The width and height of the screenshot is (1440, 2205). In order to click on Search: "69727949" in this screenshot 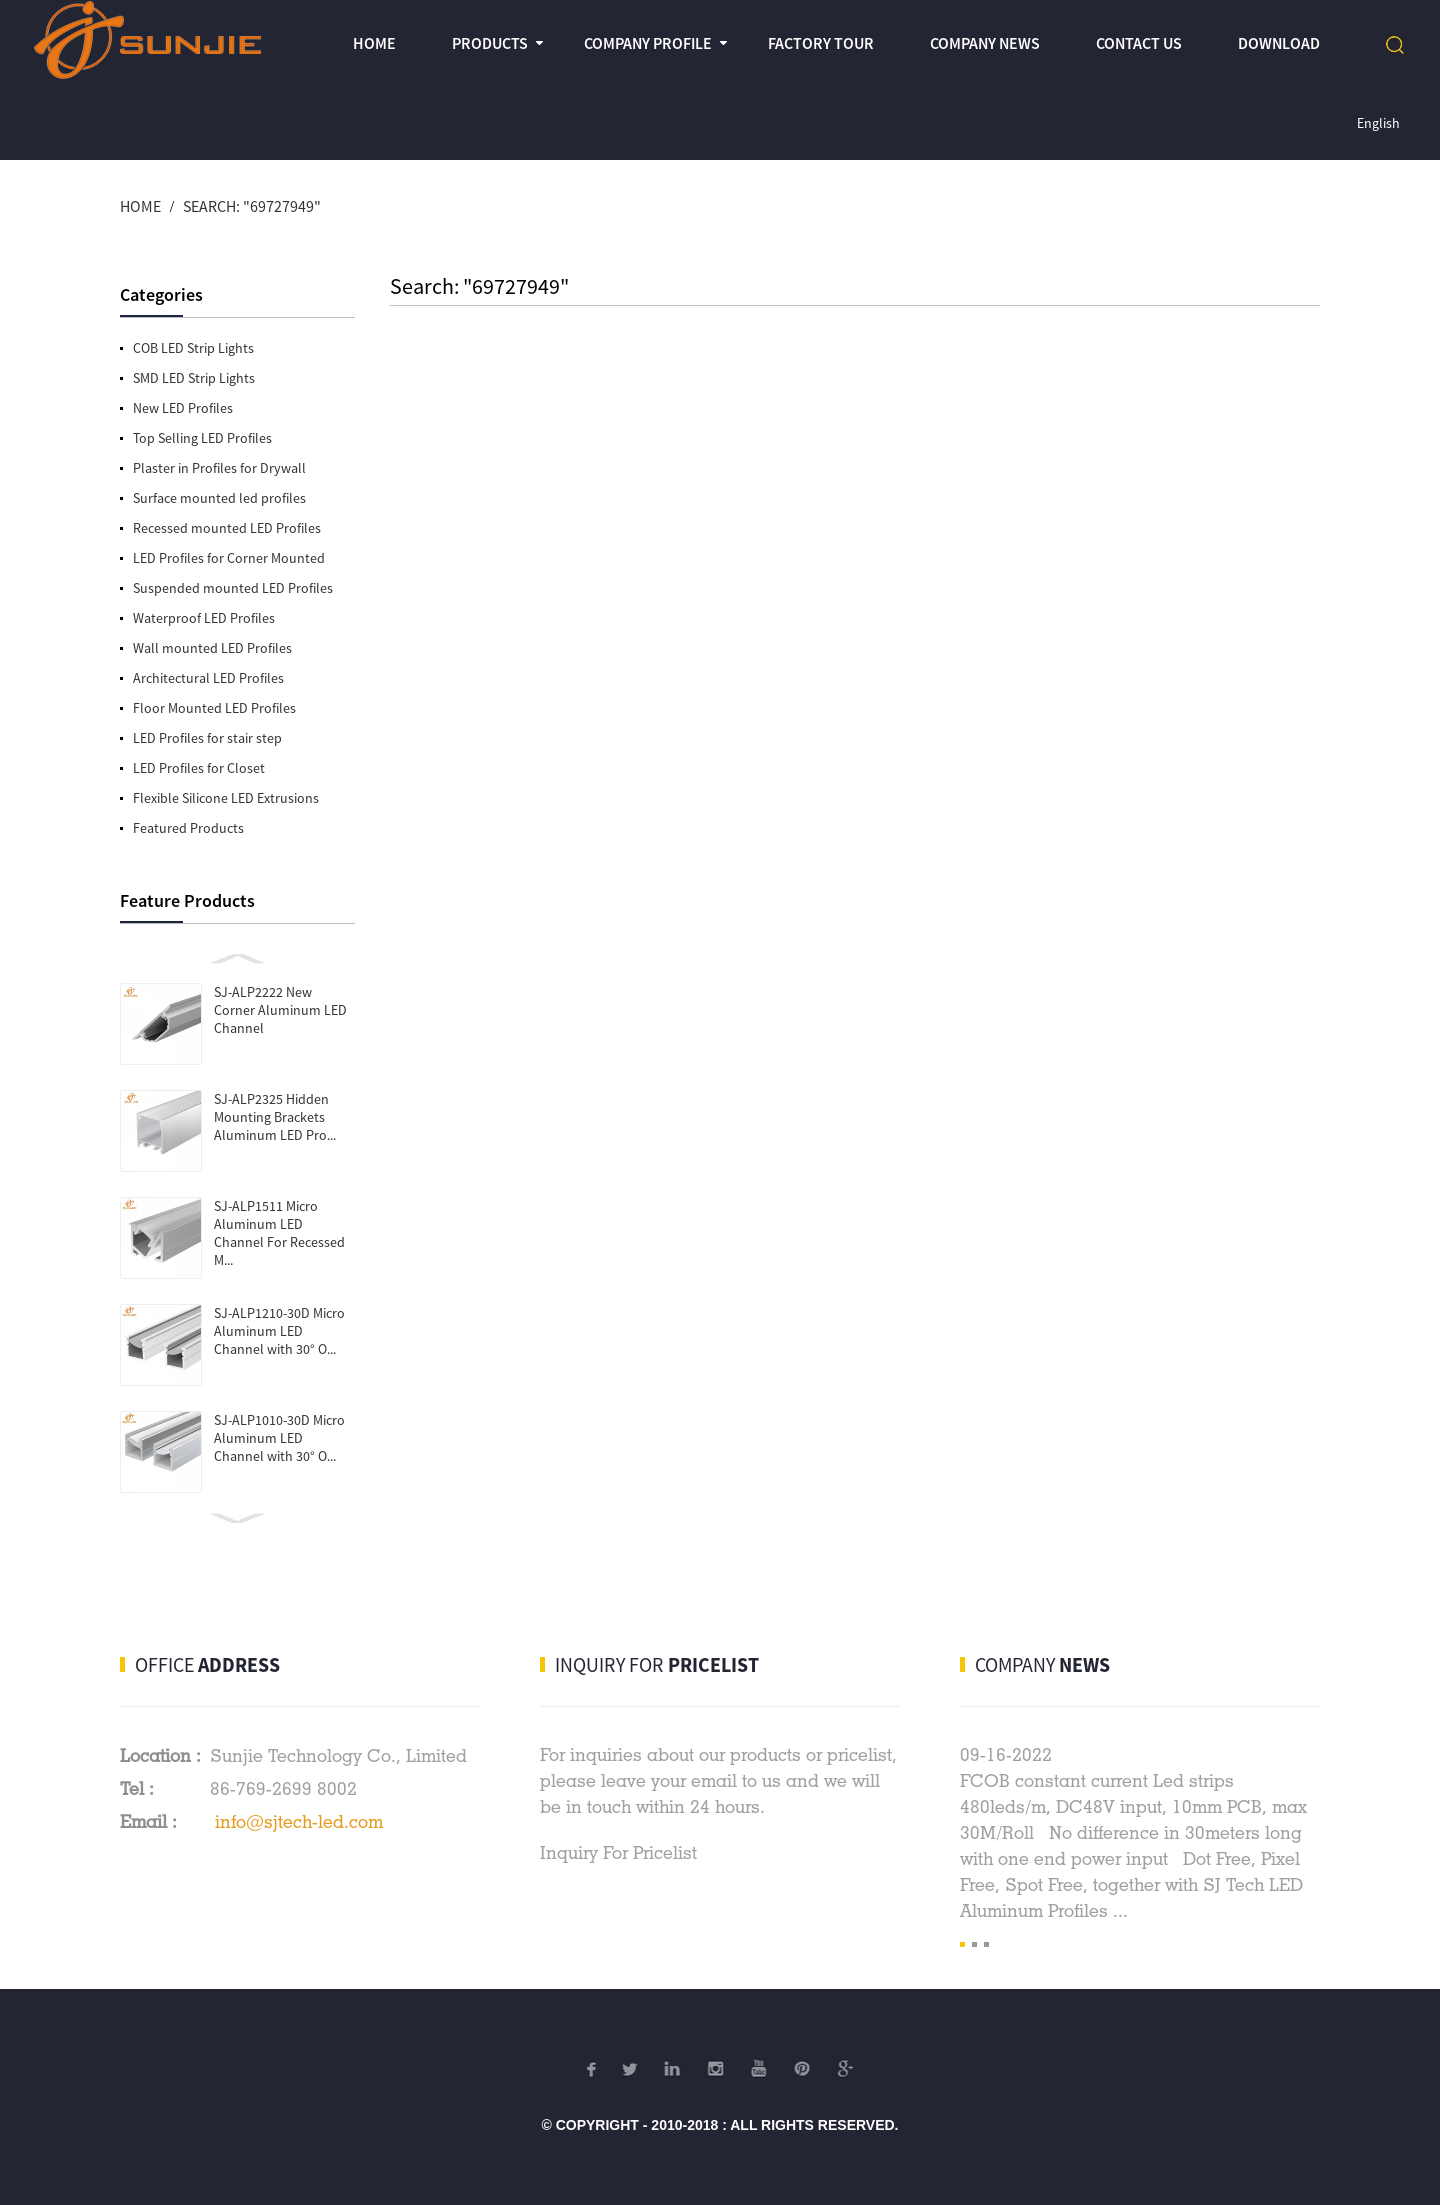, I will do `click(252, 206)`.